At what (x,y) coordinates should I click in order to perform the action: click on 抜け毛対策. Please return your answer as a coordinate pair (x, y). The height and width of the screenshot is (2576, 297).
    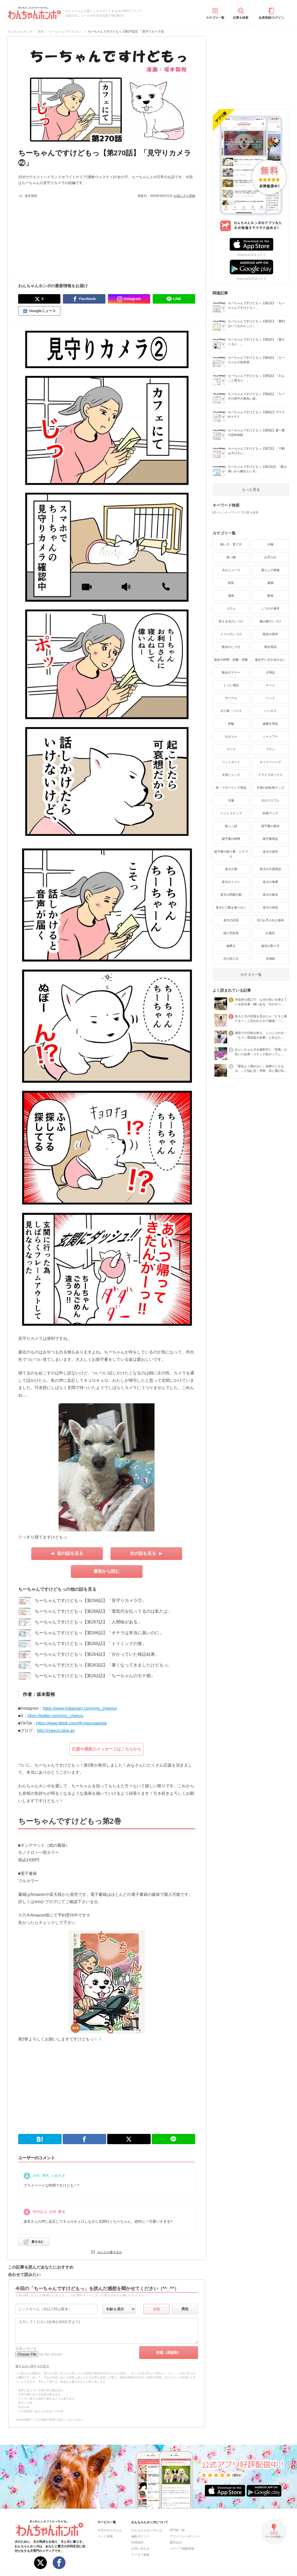
    Looking at the image, I should click on (231, 933).